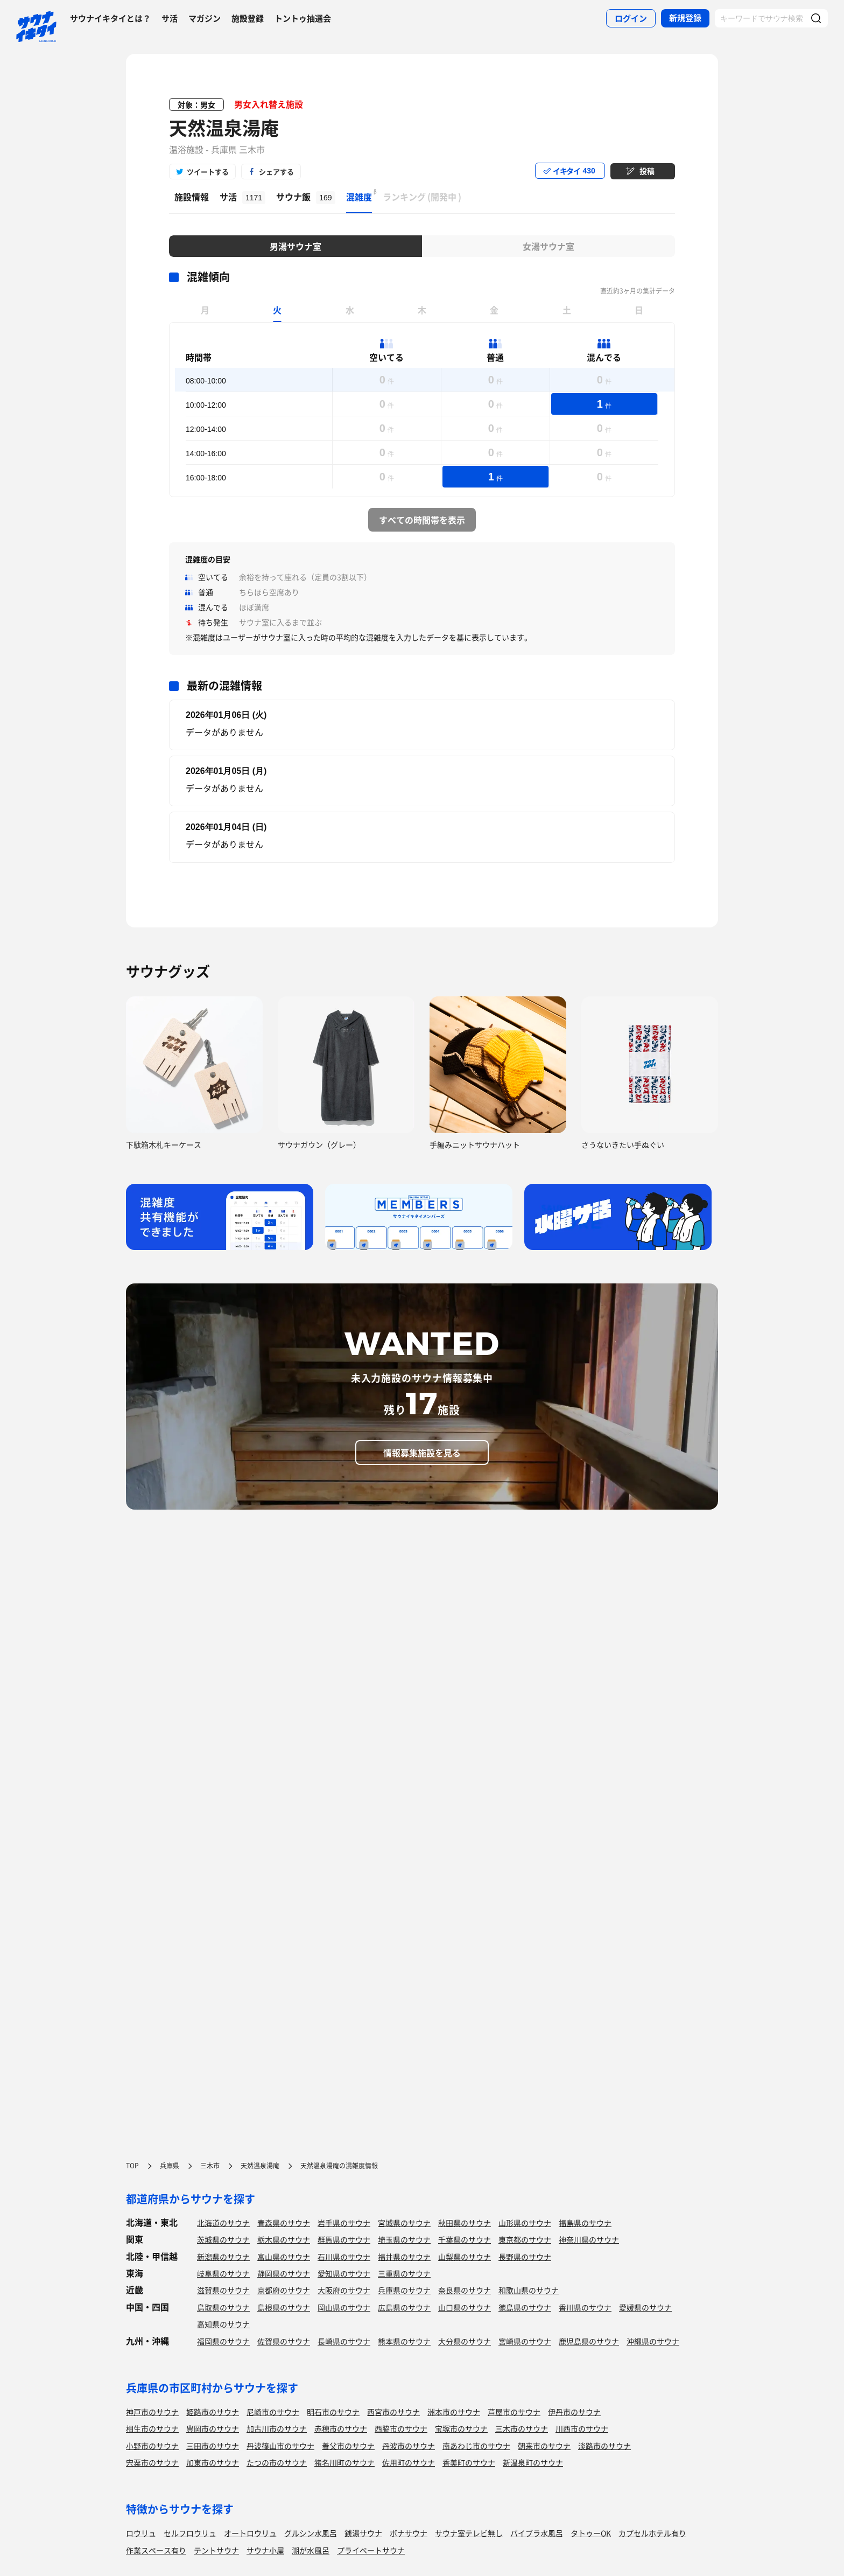 The width and height of the screenshot is (844, 2576). What do you see at coordinates (169, 18) in the screenshot?
I see `サ活` at bounding box center [169, 18].